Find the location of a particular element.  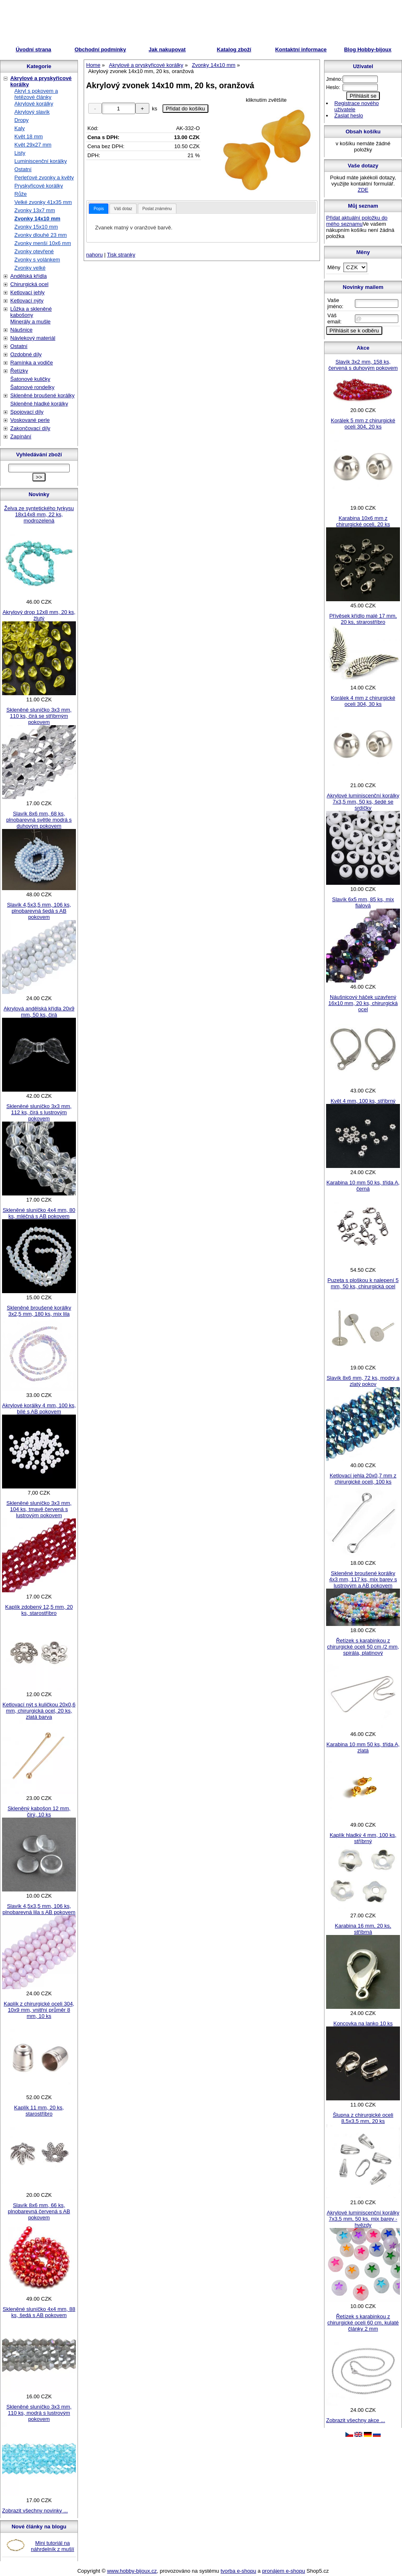

Akrylový drop 12x8 mm, 20 ks, žlutý is located at coordinates (38, 615).